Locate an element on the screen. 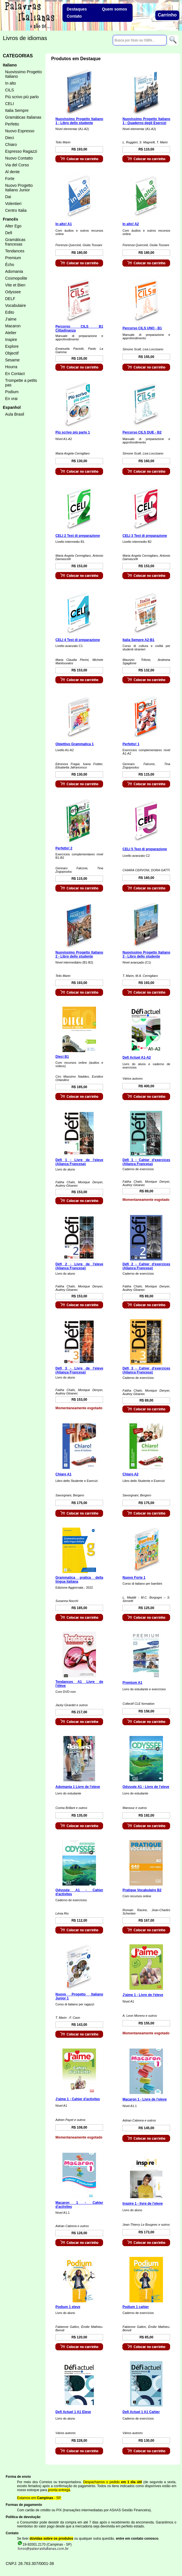 This screenshot has height=2576, width=182. Podium is located at coordinates (11, 391).